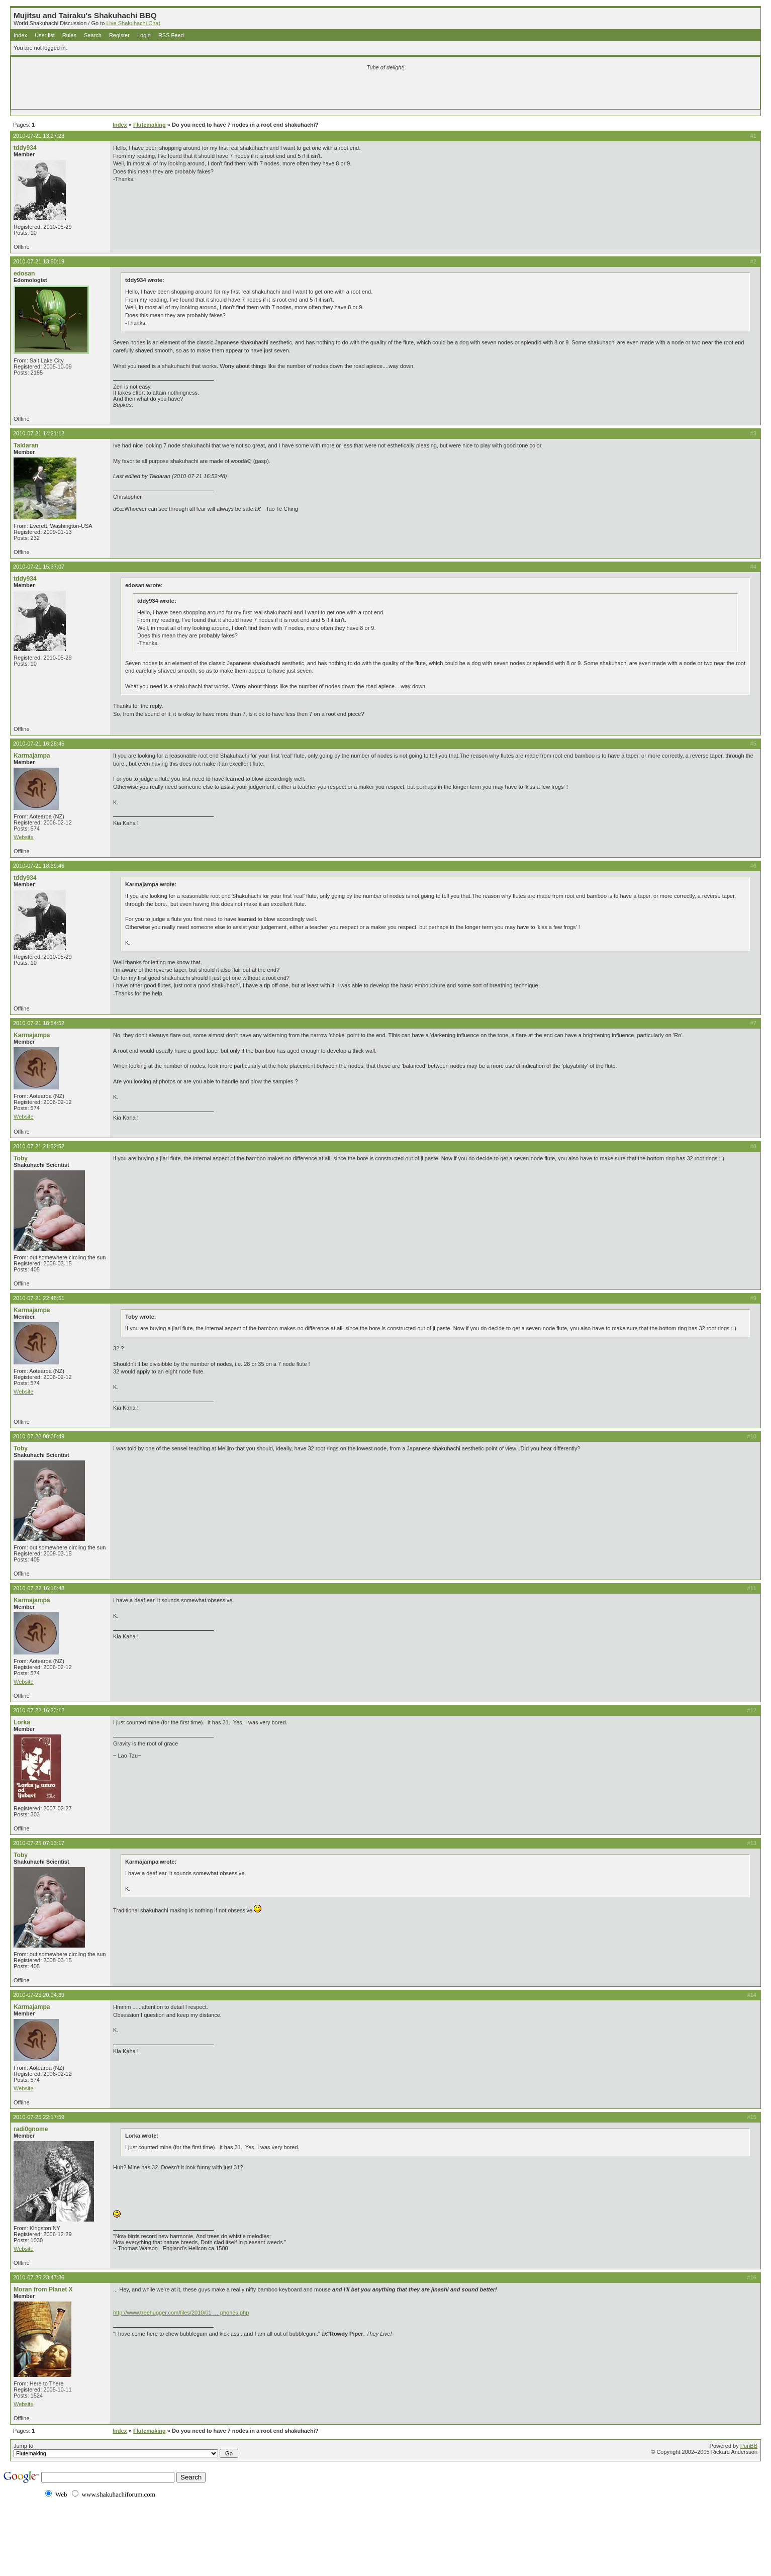 The height and width of the screenshot is (2576, 771). I want to click on 2010-07-22 08:36:49, so click(38, 1436).